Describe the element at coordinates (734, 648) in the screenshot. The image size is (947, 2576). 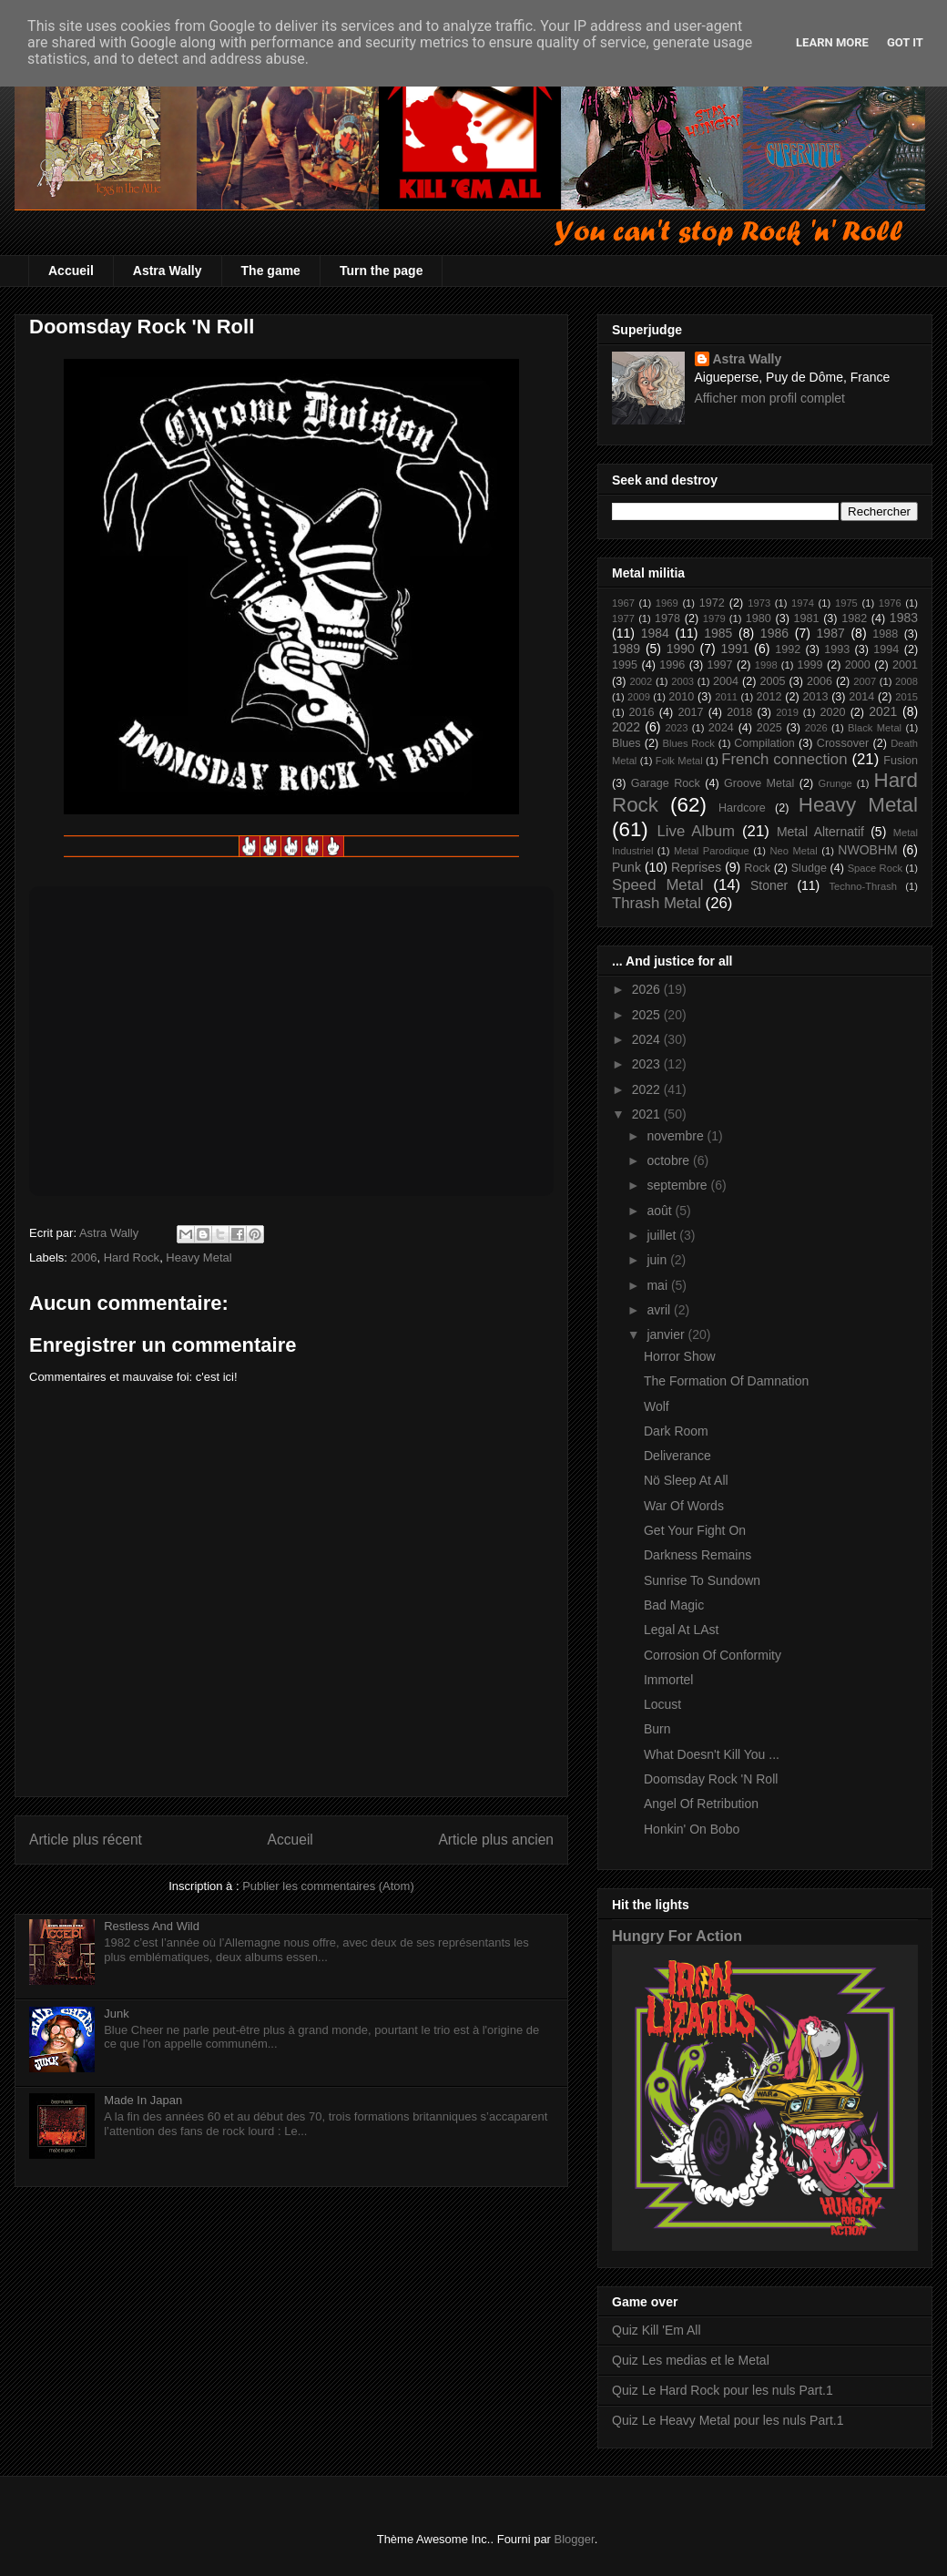
I see `1991` at that location.